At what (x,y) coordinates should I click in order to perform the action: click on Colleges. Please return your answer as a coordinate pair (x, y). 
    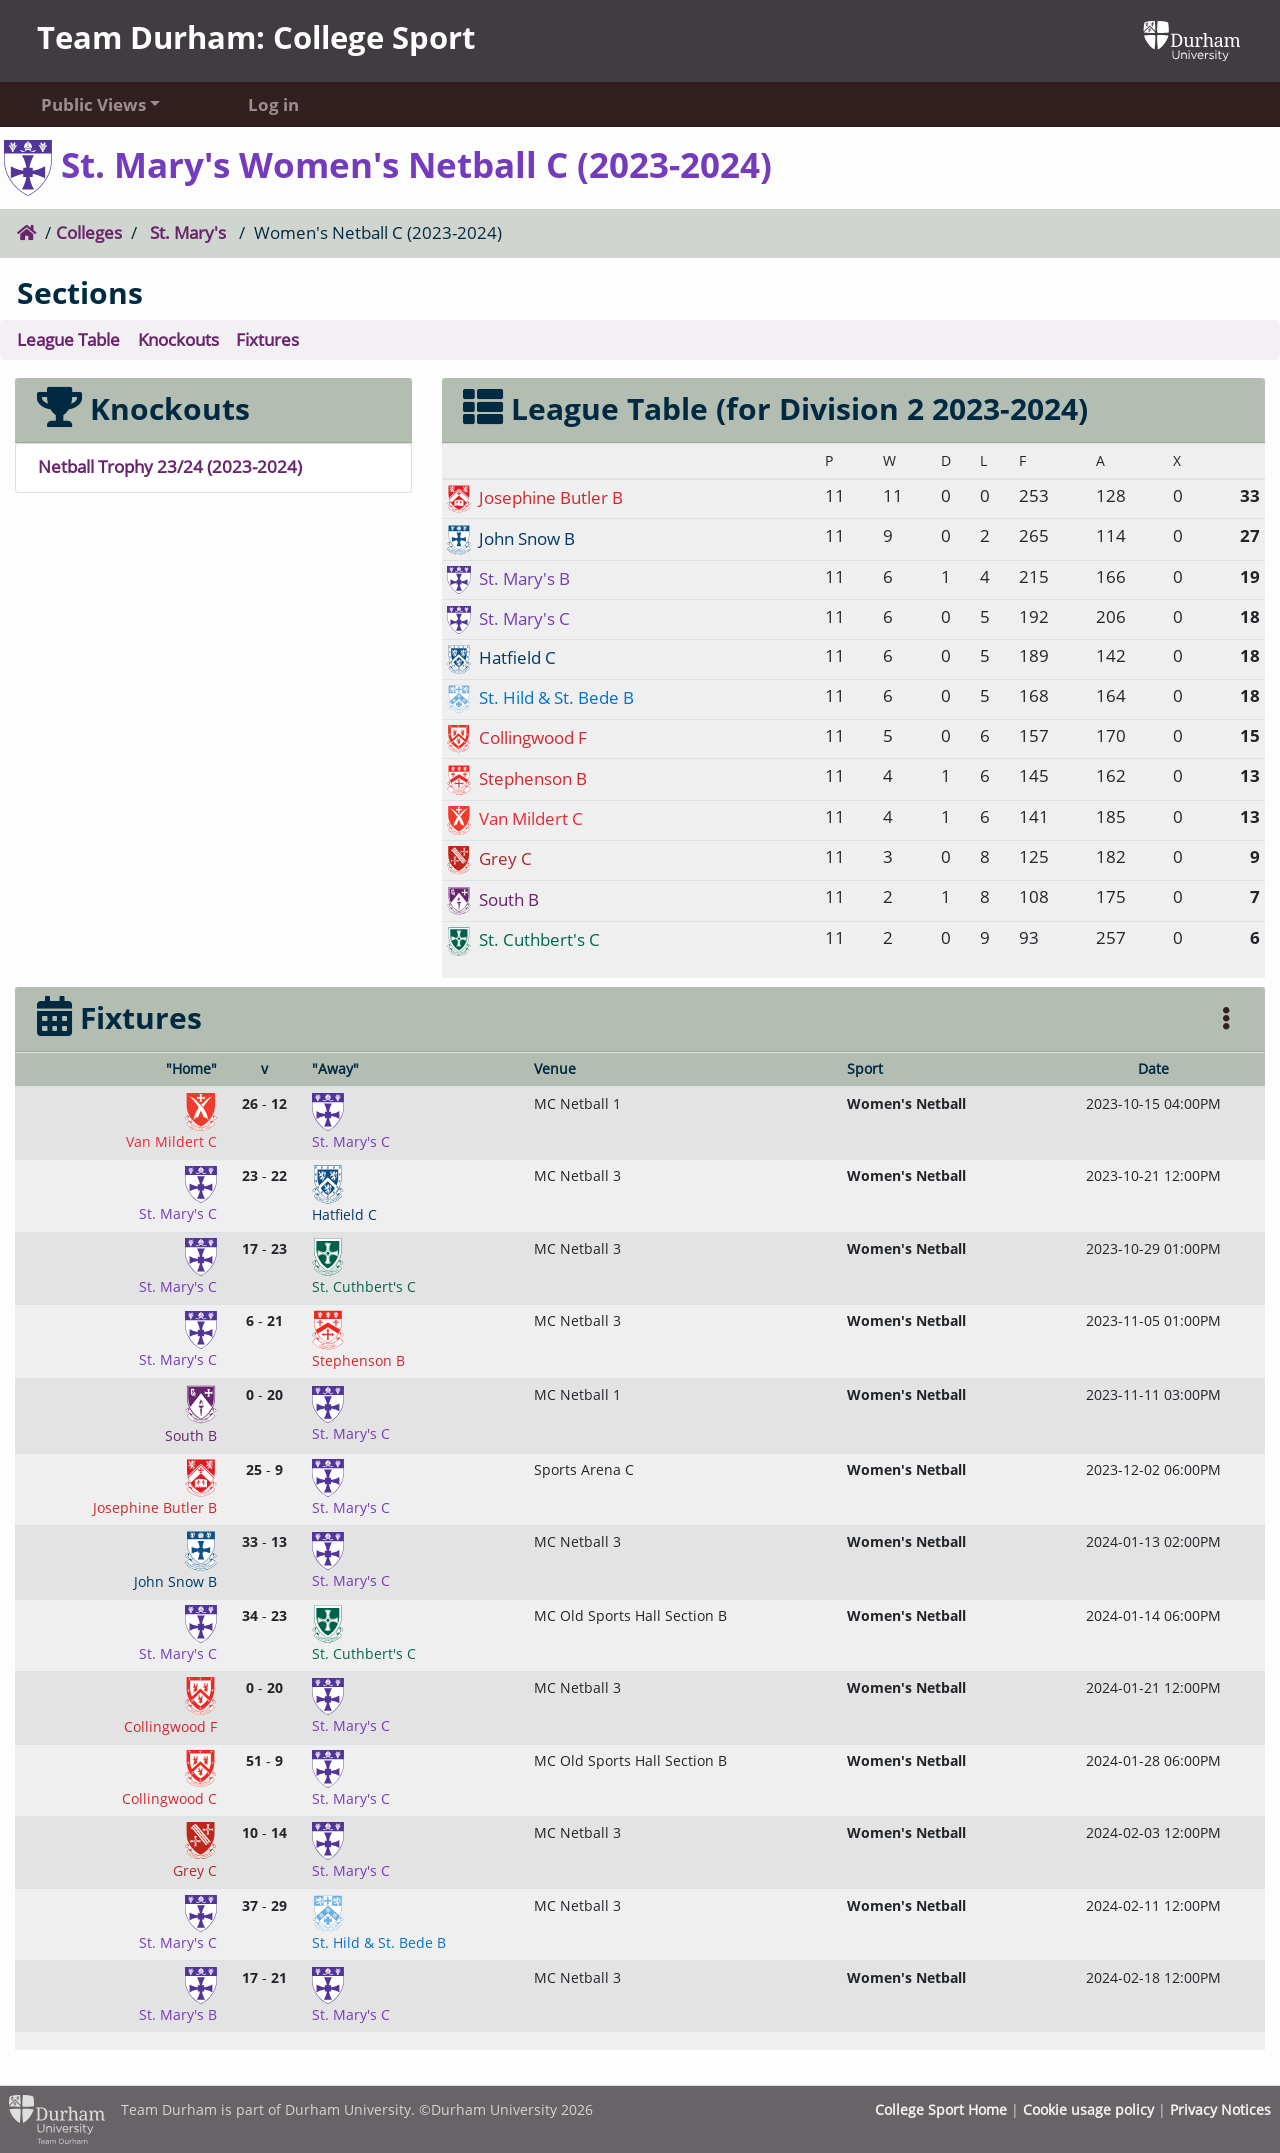
    Looking at the image, I should click on (89, 232).